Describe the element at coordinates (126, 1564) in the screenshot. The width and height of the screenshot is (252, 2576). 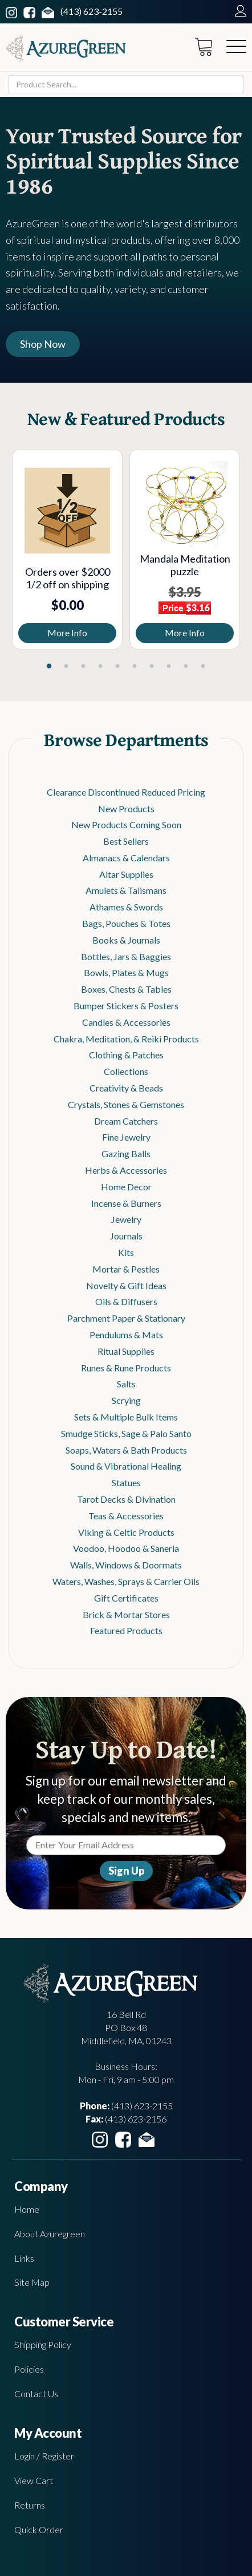
I see `Walls, Windows & Doormats` at that location.